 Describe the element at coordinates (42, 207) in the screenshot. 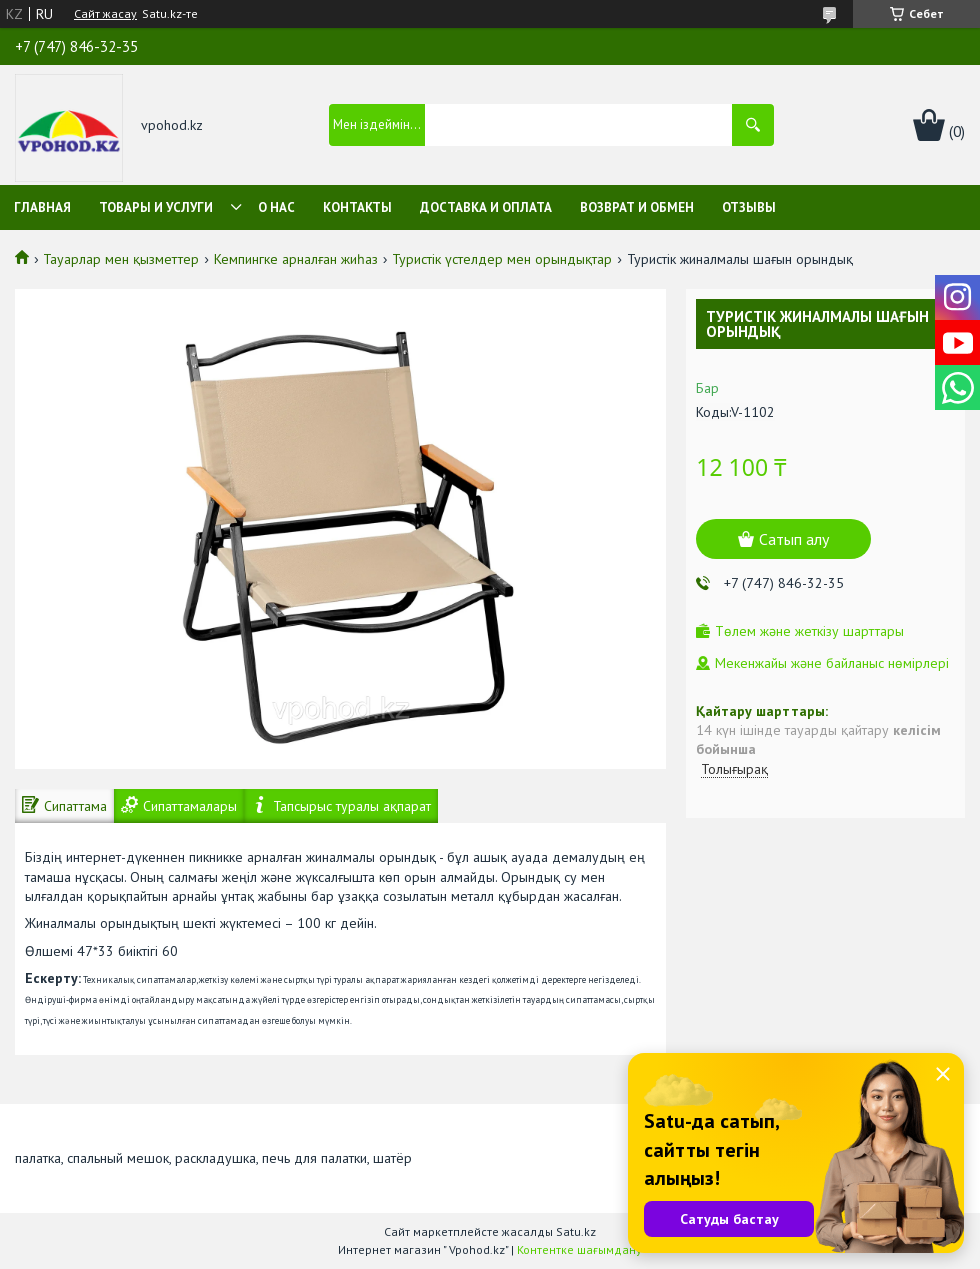

I see `Главная` at that location.